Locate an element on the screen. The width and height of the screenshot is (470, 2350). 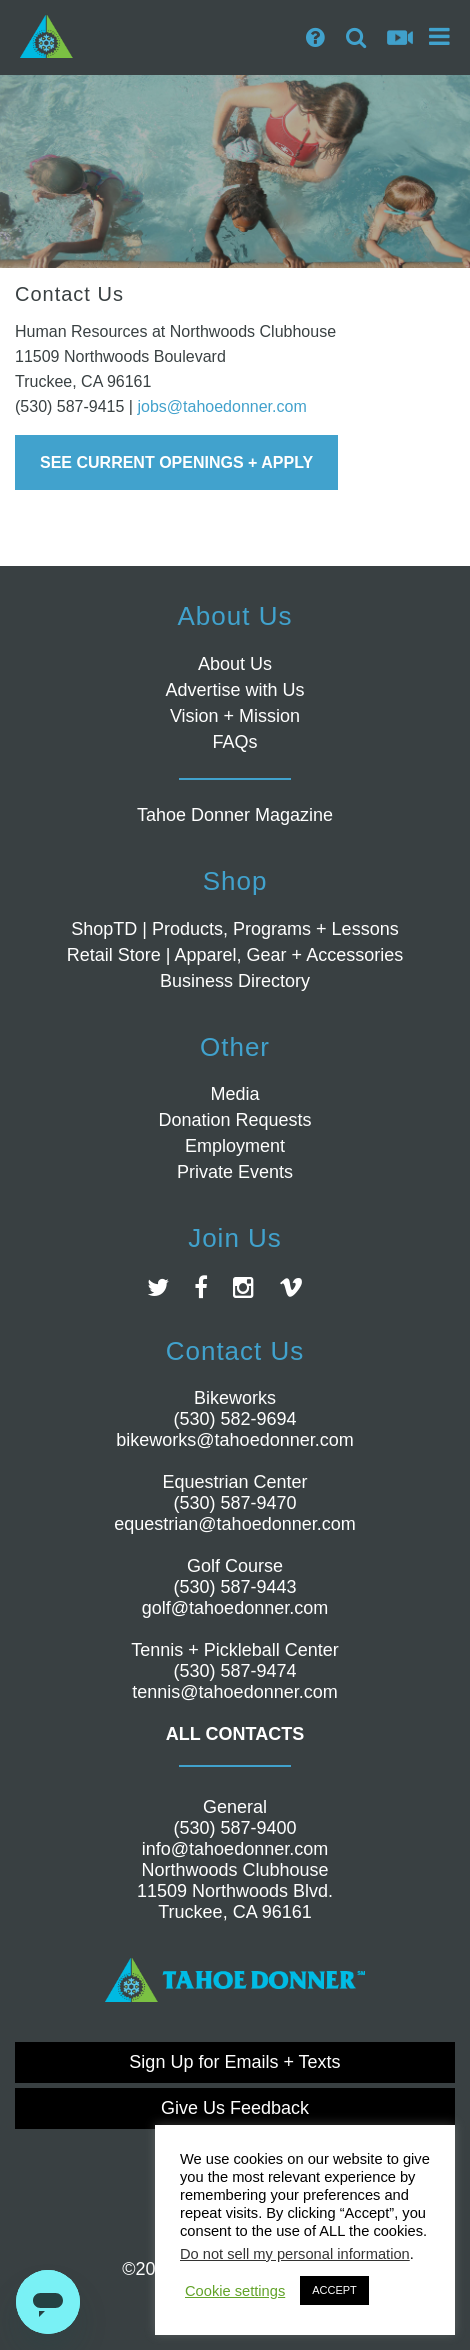
equestrian@tahoedonner.com is located at coordinates (234, 1524).